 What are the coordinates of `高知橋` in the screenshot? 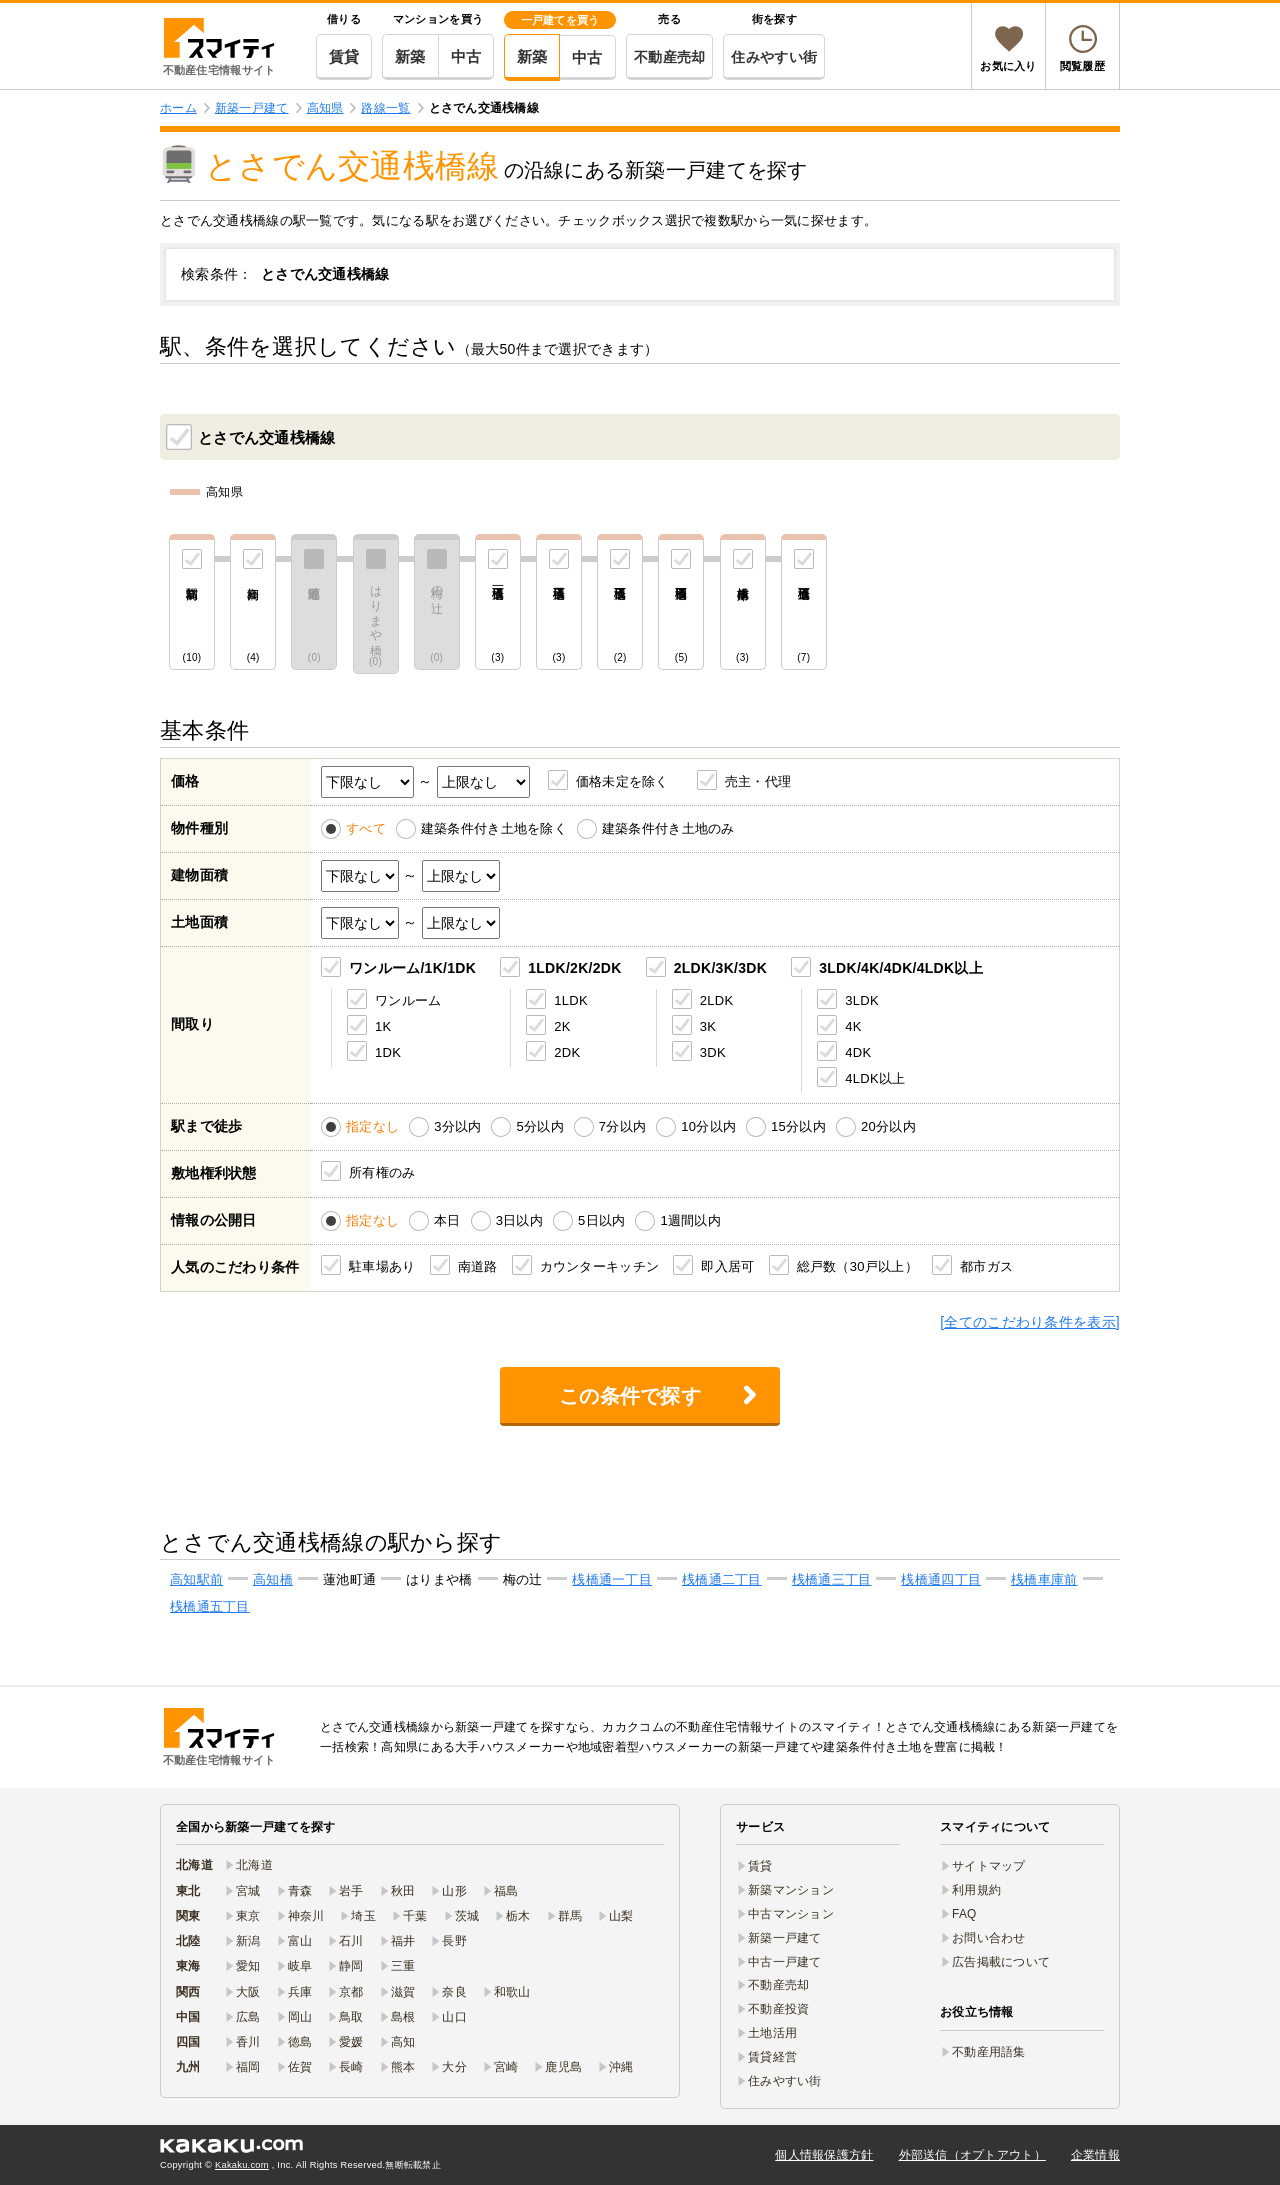 It's located at (273, 1579).